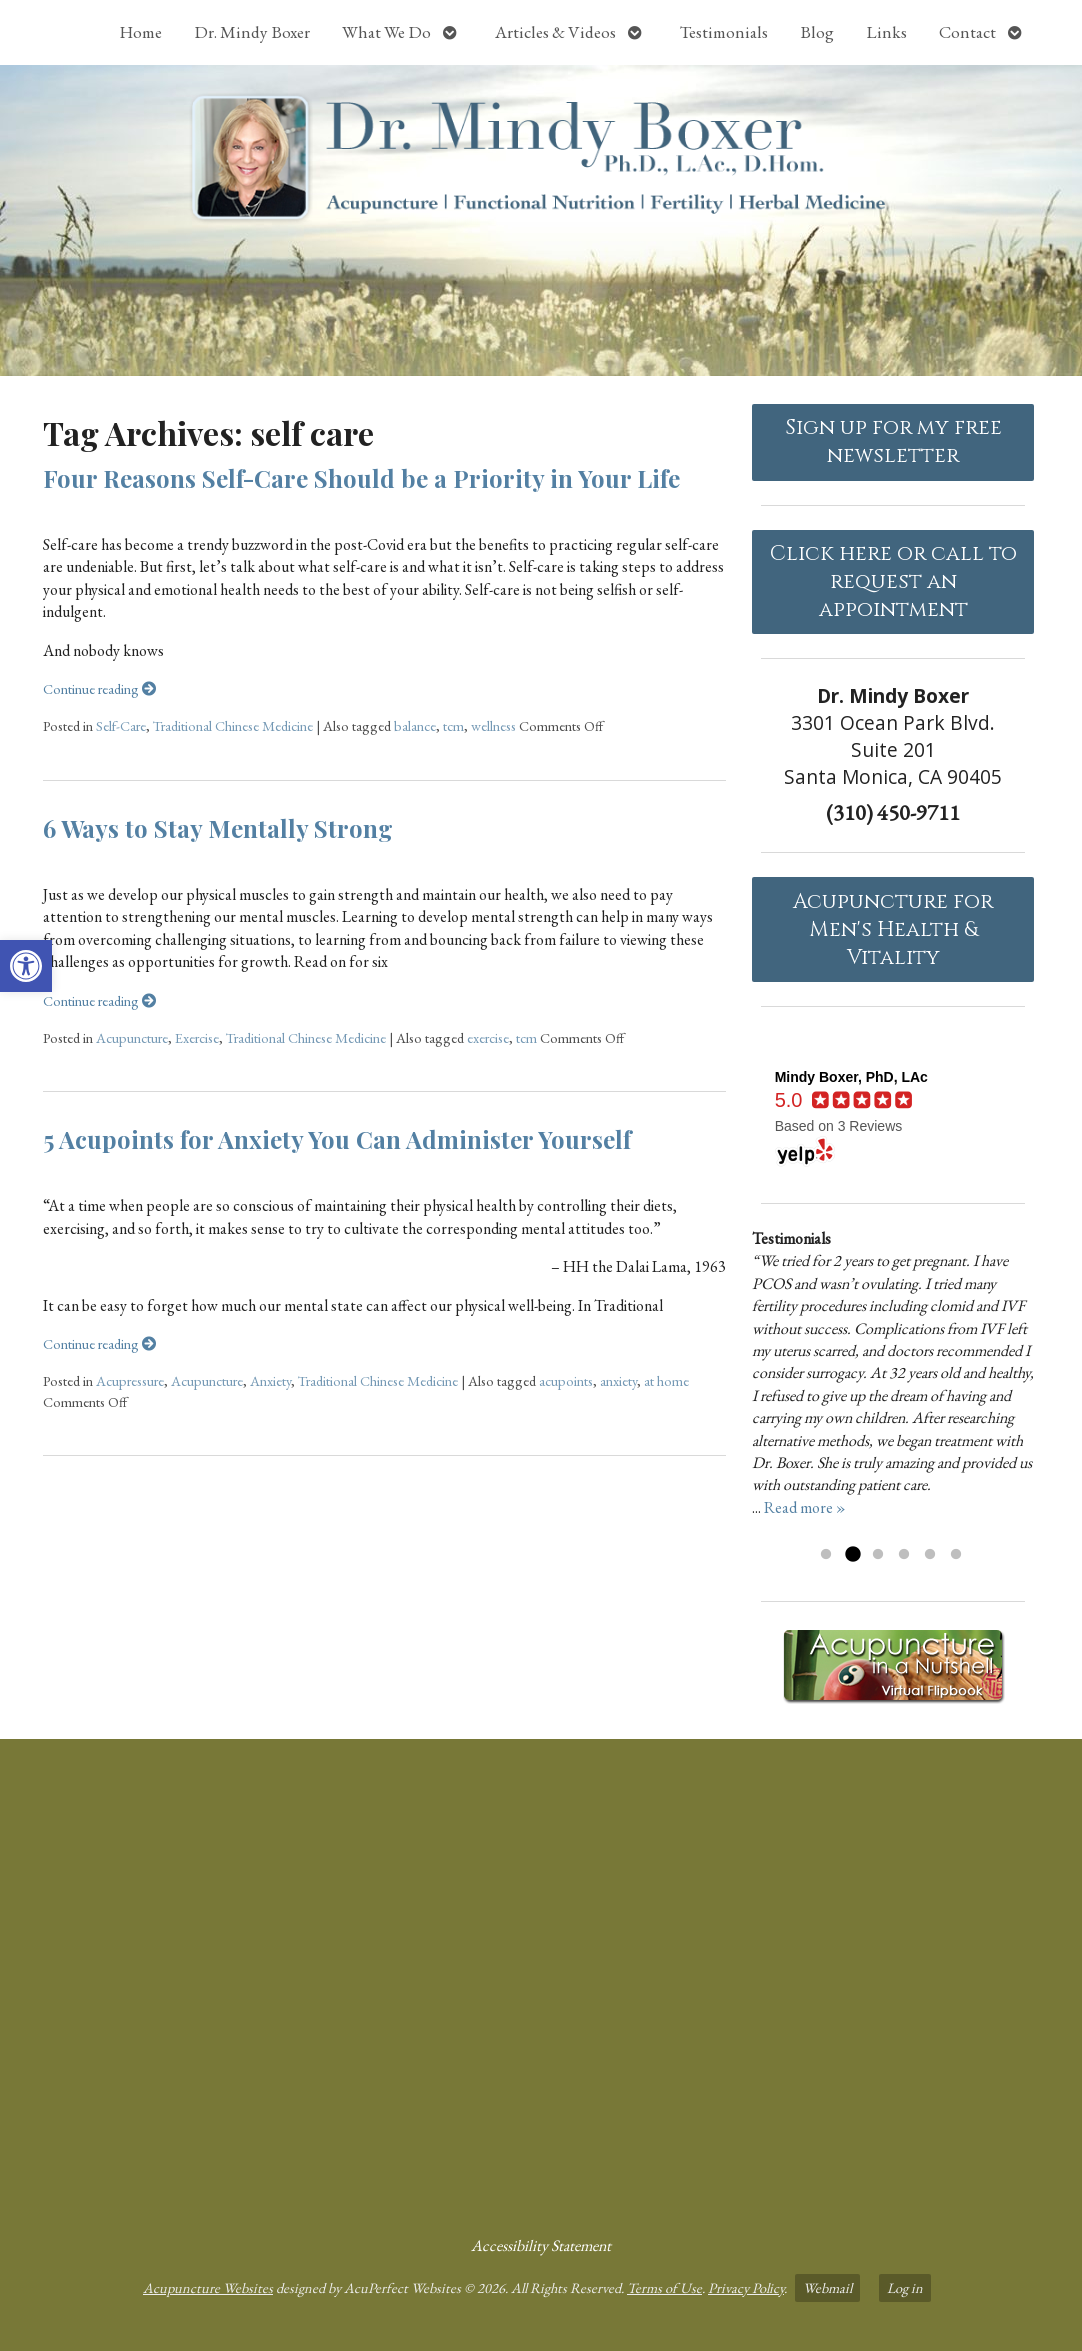 The width and height of the screenshot is (1082, 2351). I want to click on Privacy Policy [link], so click(746, 2287).